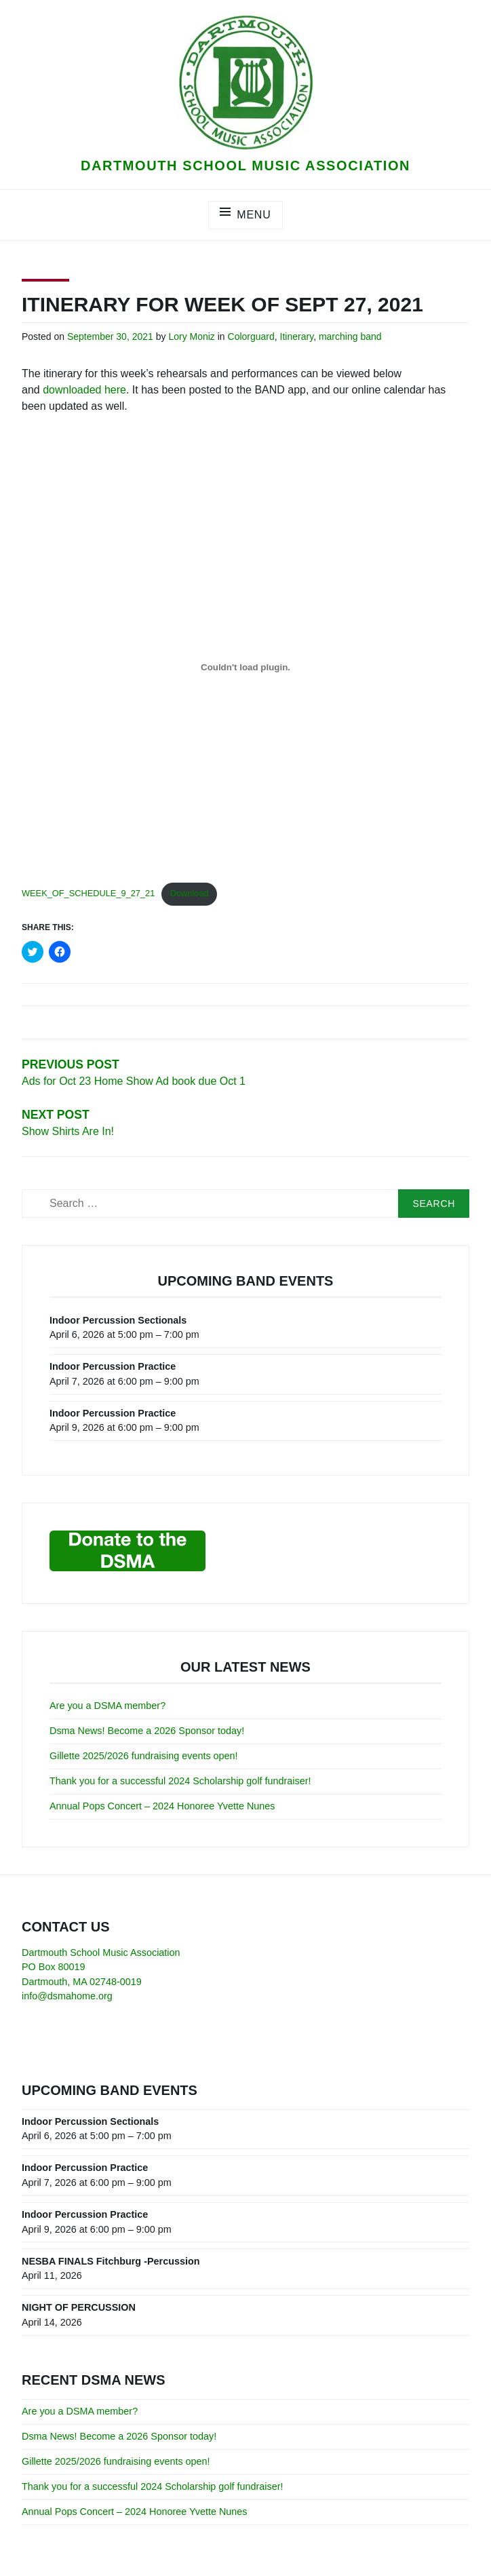 The image size is (491, 2576). What do you see at coordinates (189, 893) in the screenshot?
I see `Download` at bounding box center [189, 893].